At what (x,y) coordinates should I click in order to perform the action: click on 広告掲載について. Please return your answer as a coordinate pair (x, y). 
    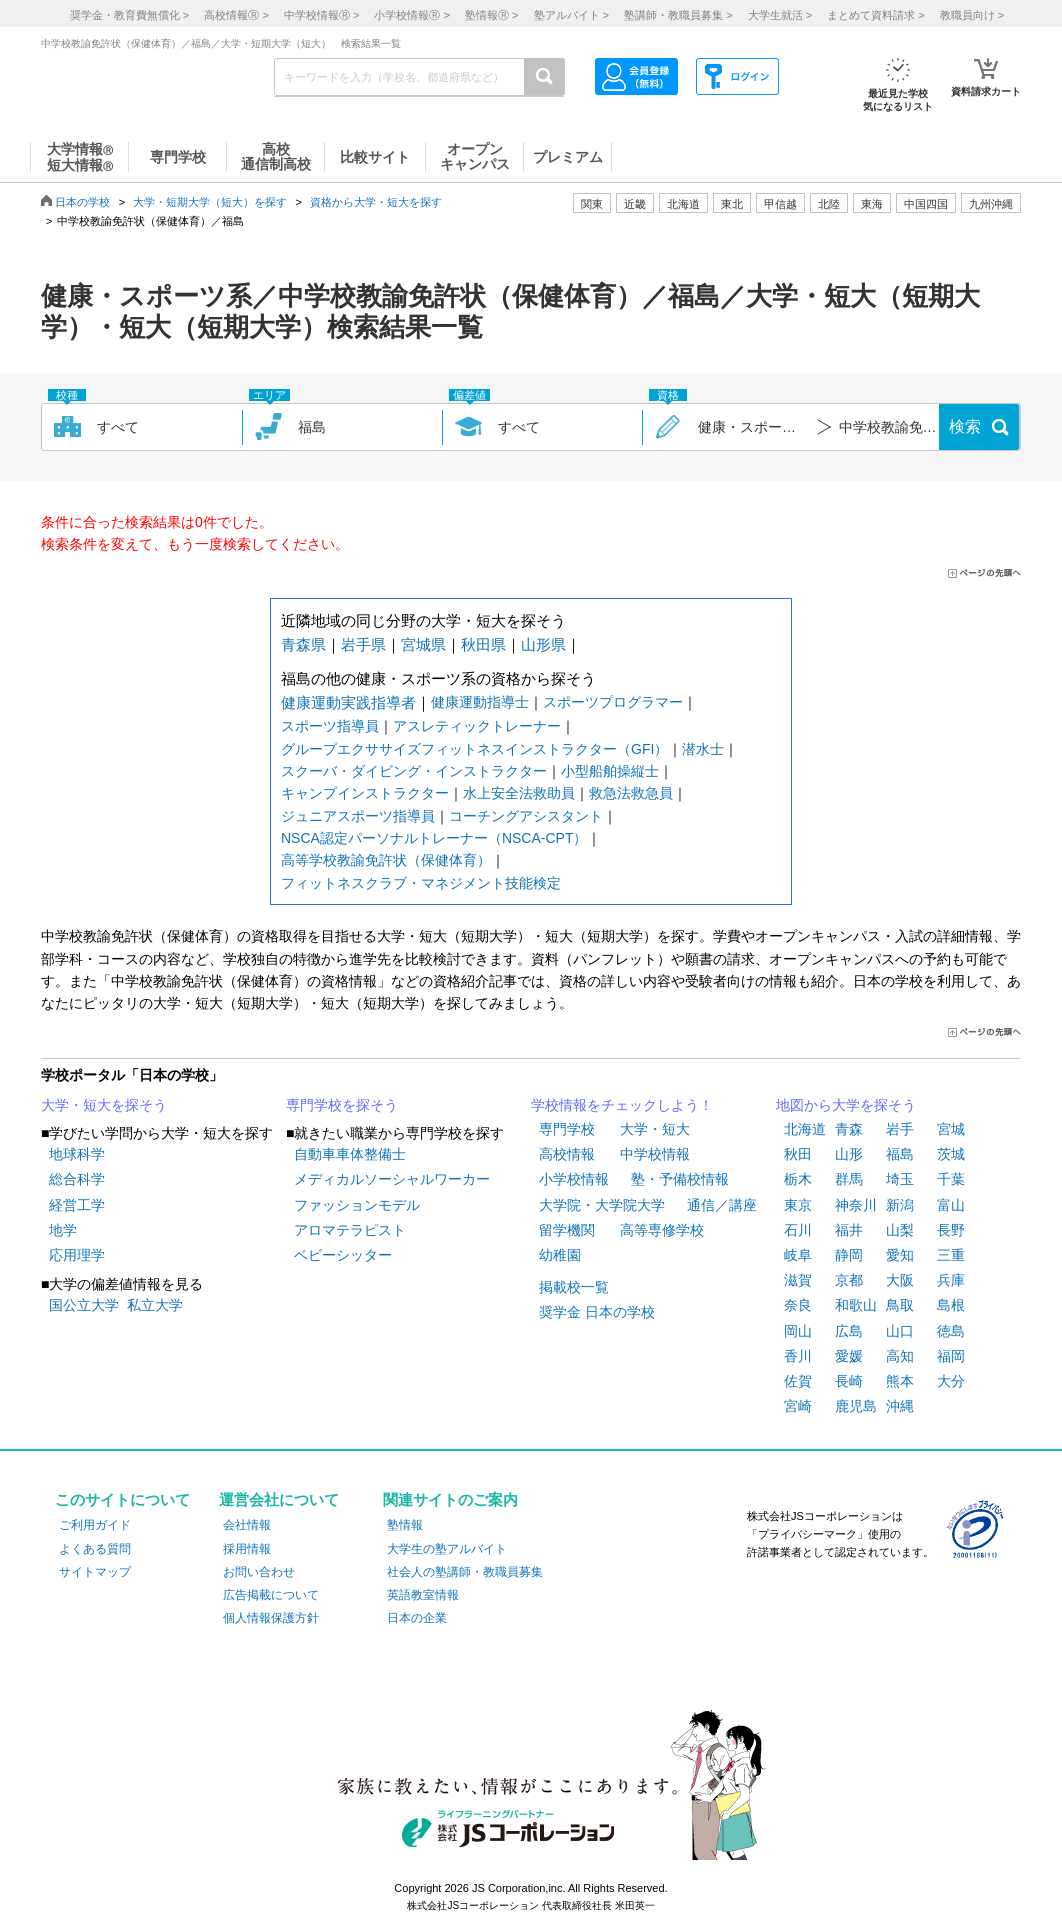
    Looking at the image, I should click on (271, 1595).